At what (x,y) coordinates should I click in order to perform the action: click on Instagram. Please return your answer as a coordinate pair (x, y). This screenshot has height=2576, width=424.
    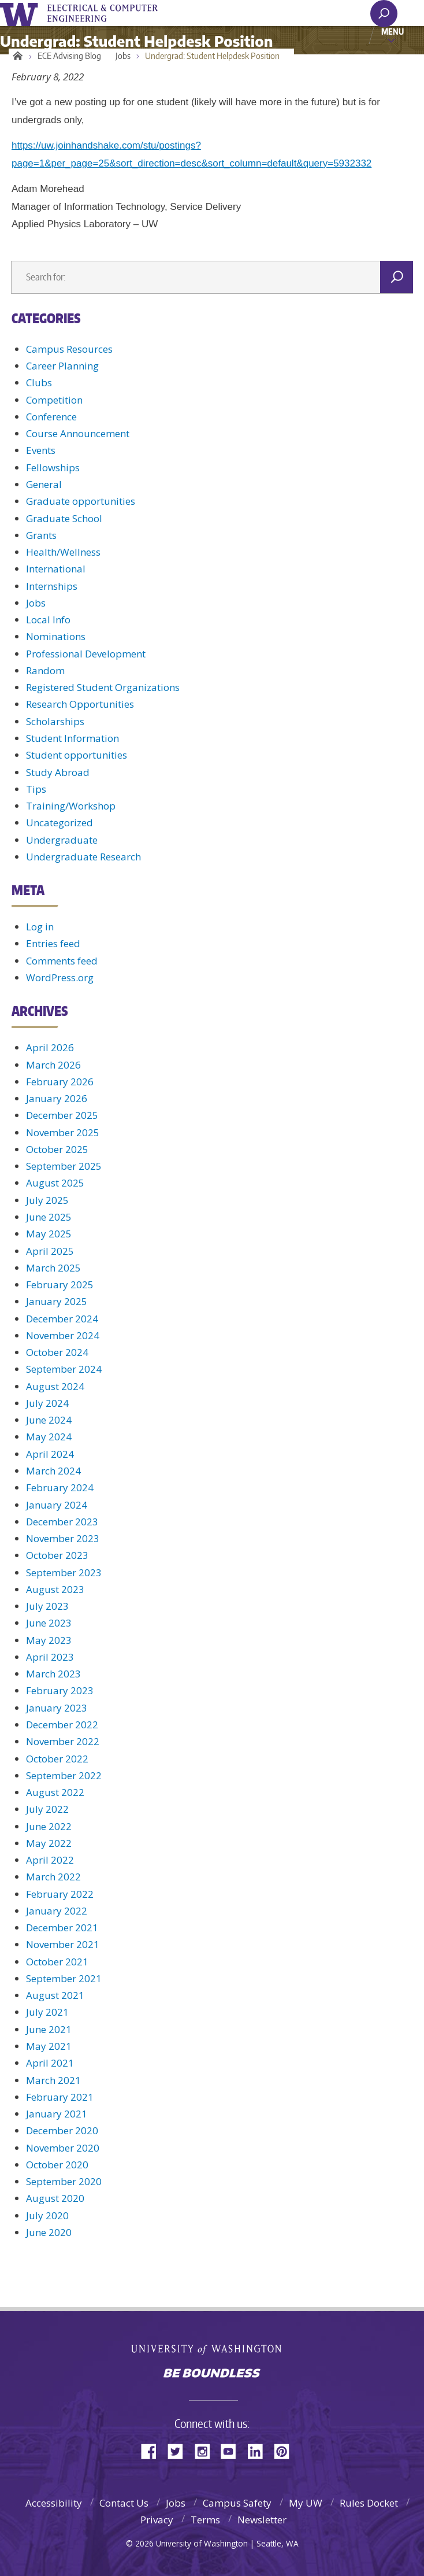
    Looking at the image, I should click on (206, 2450).